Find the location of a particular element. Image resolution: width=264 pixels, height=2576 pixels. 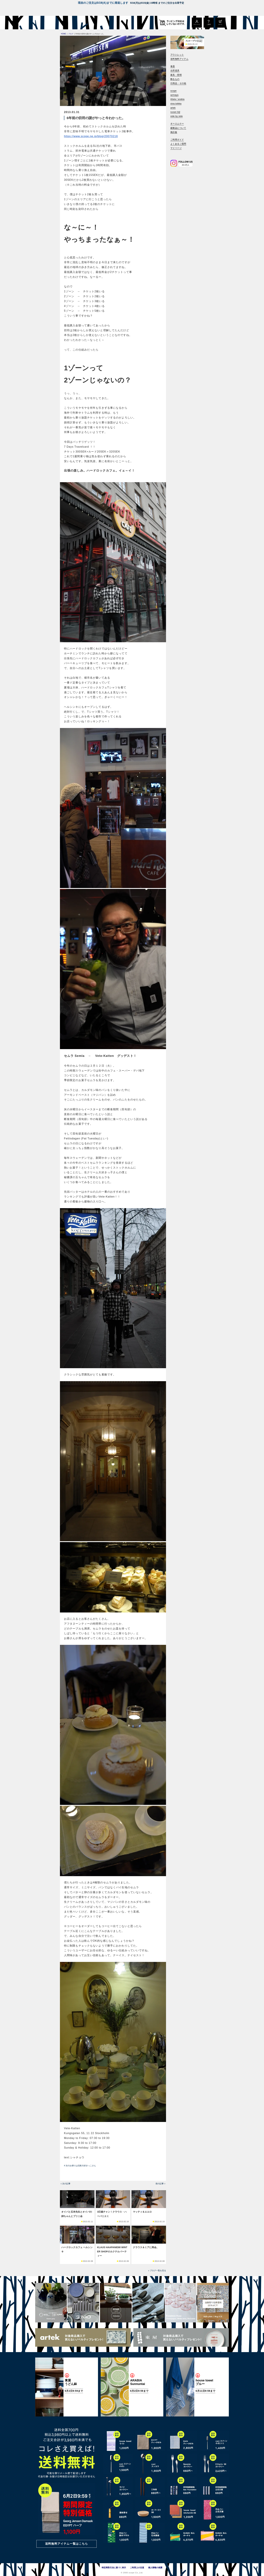

日用品・その他 is located at coordinates (178, 83).